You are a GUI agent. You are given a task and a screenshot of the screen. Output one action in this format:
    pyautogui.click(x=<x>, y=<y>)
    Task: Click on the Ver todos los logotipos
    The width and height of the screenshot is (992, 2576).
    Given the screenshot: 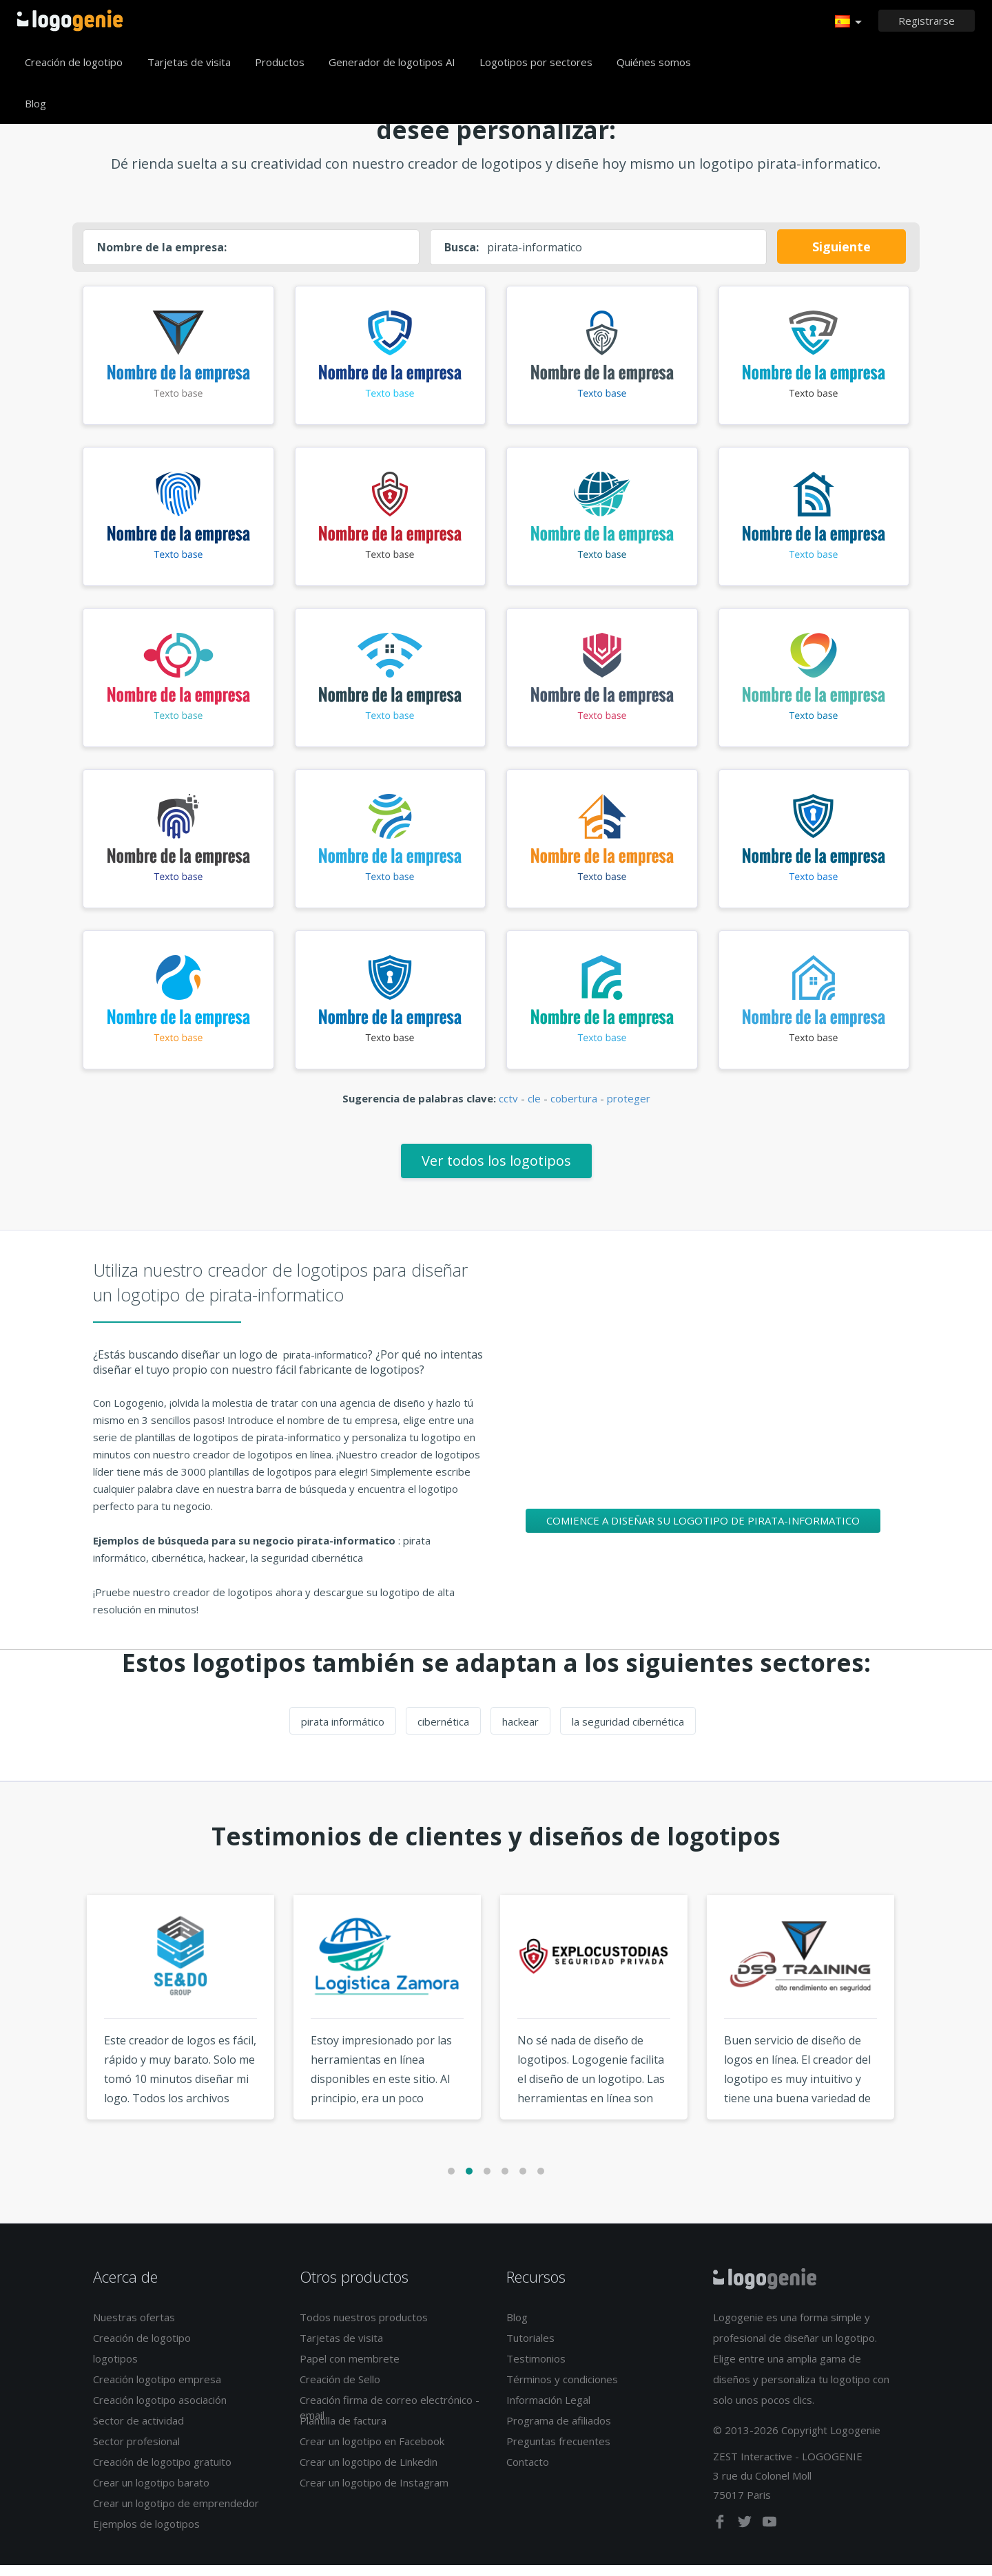 What is the action you would take?
    pyautogui.click(x=496, y=1171)
    